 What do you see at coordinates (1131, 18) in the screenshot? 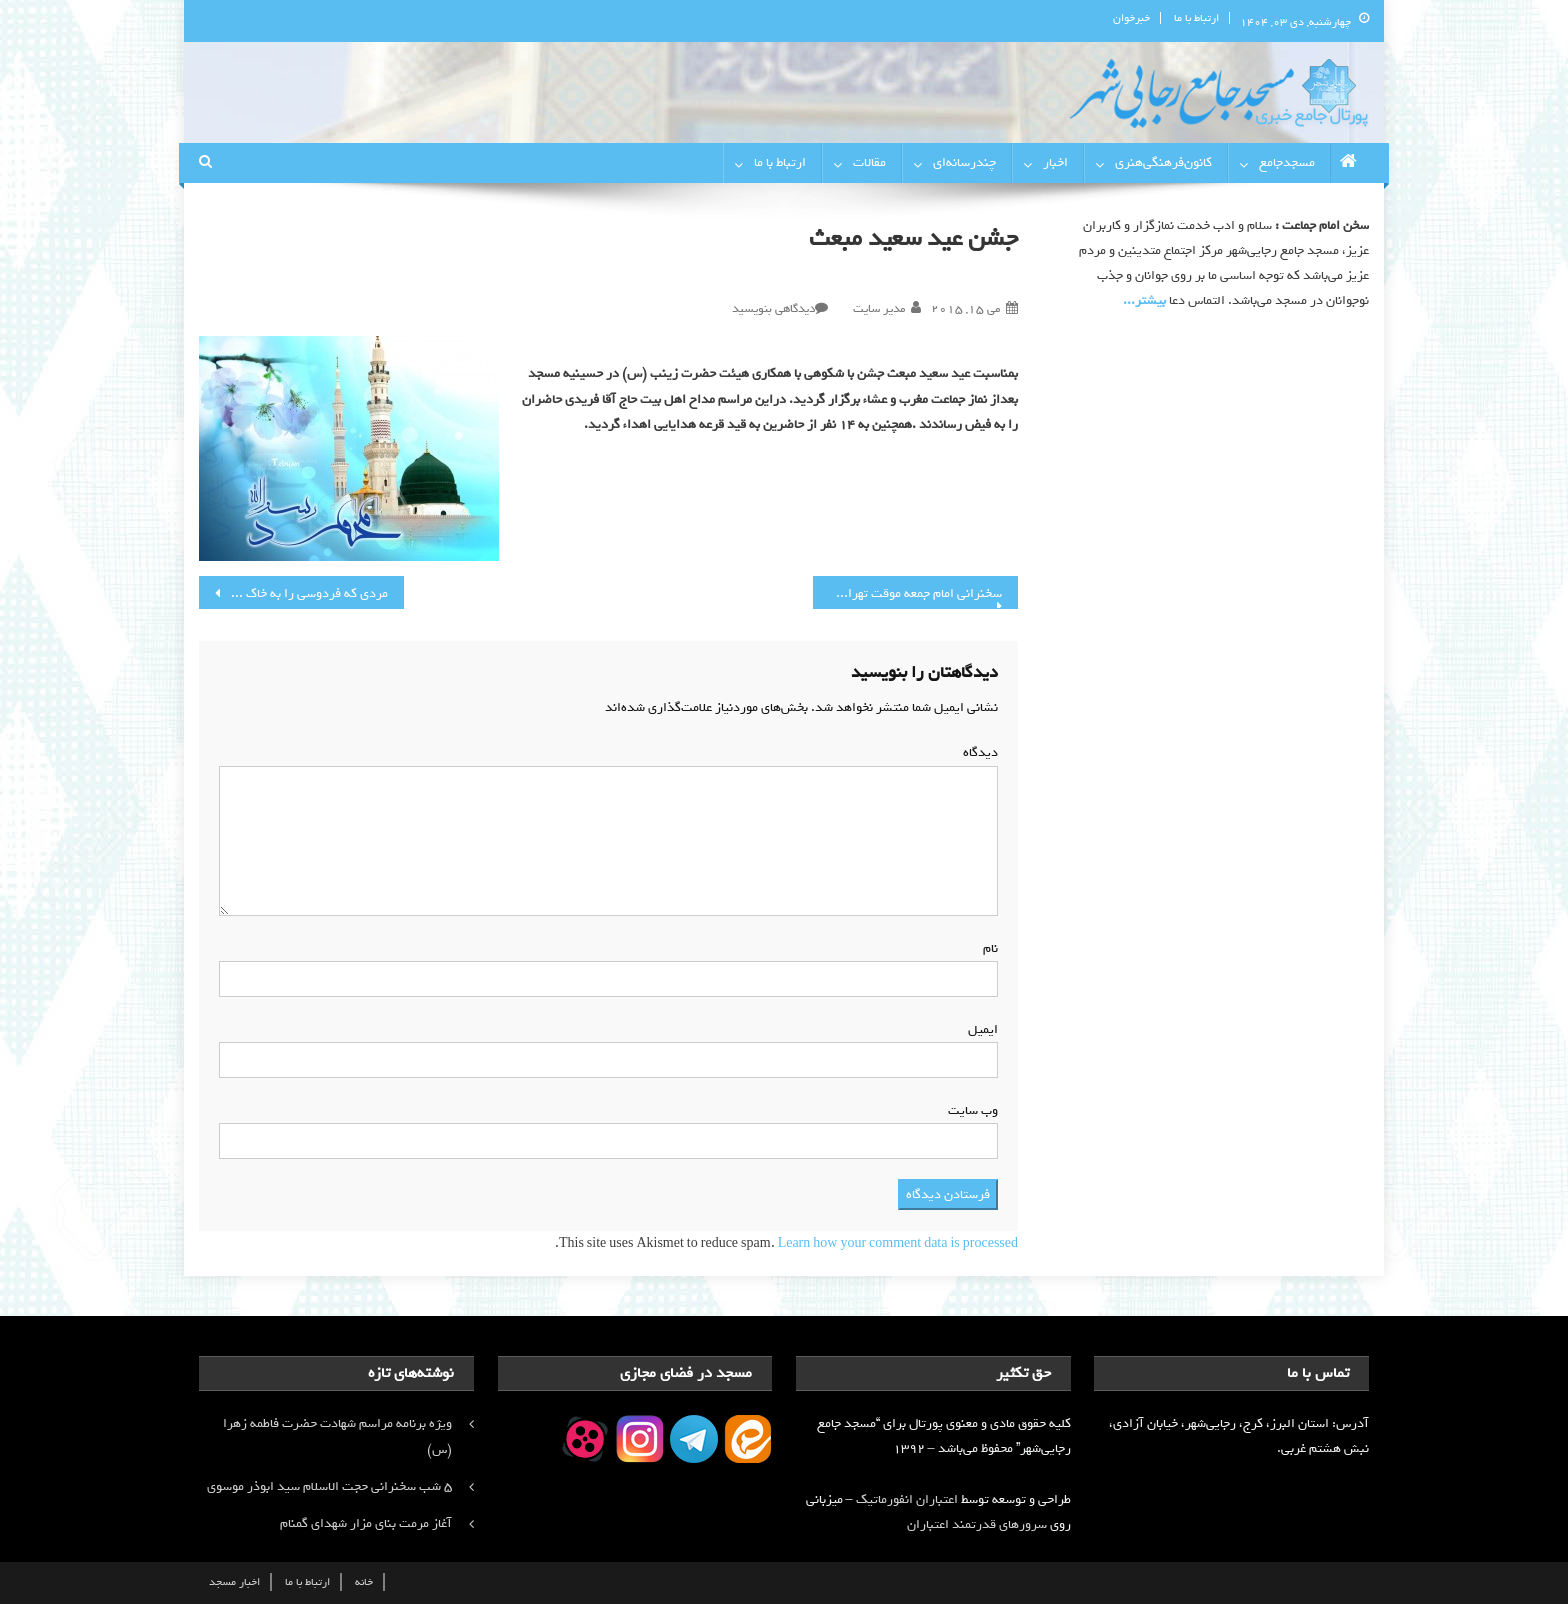
I see `خبرخوان` at bounding box center [1131, 18].